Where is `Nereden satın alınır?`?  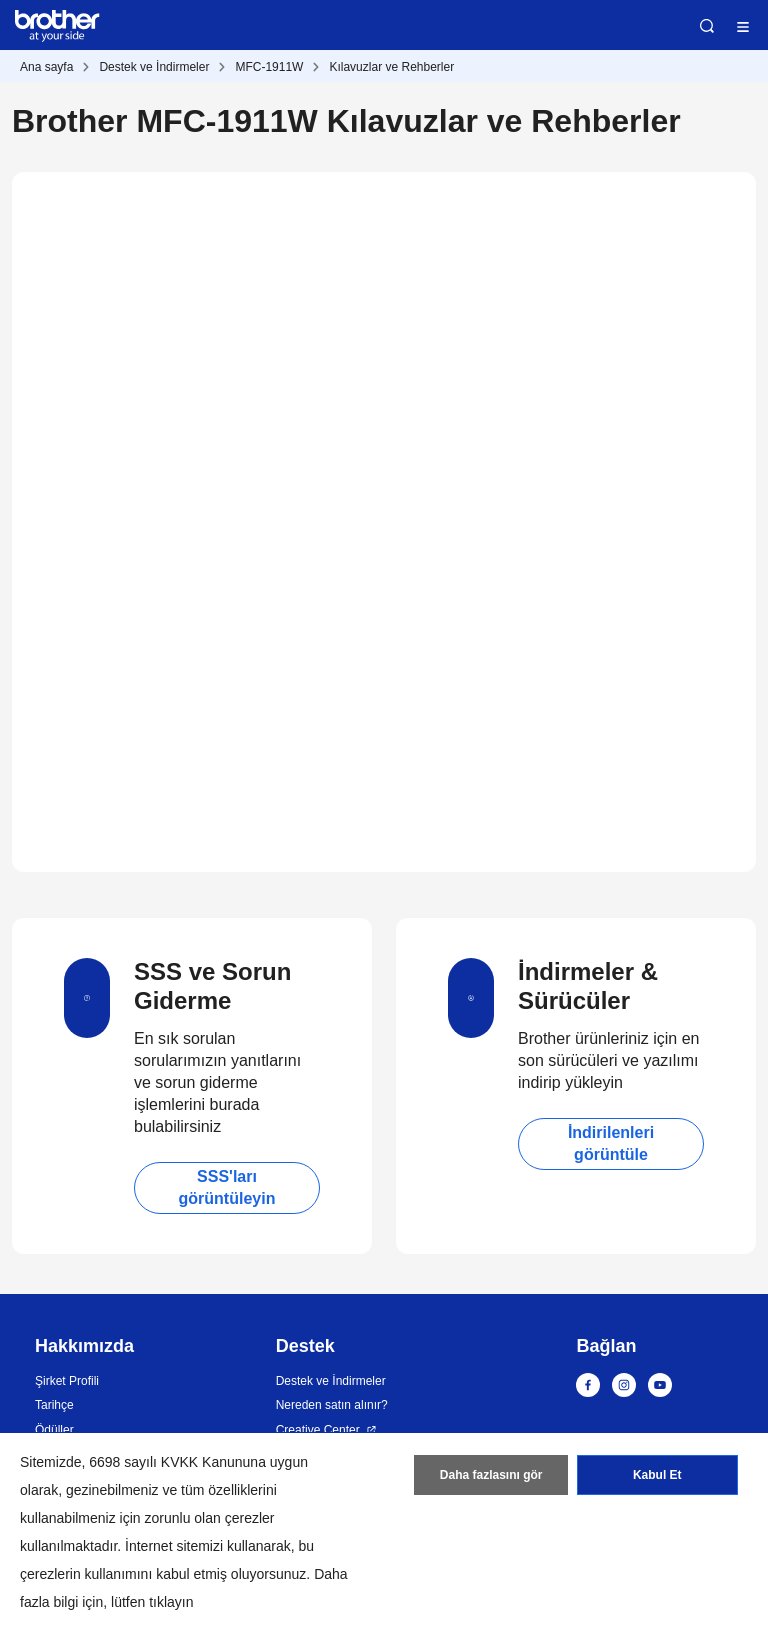 Nereden satın alınır? is located at coordinates (332, 1405).